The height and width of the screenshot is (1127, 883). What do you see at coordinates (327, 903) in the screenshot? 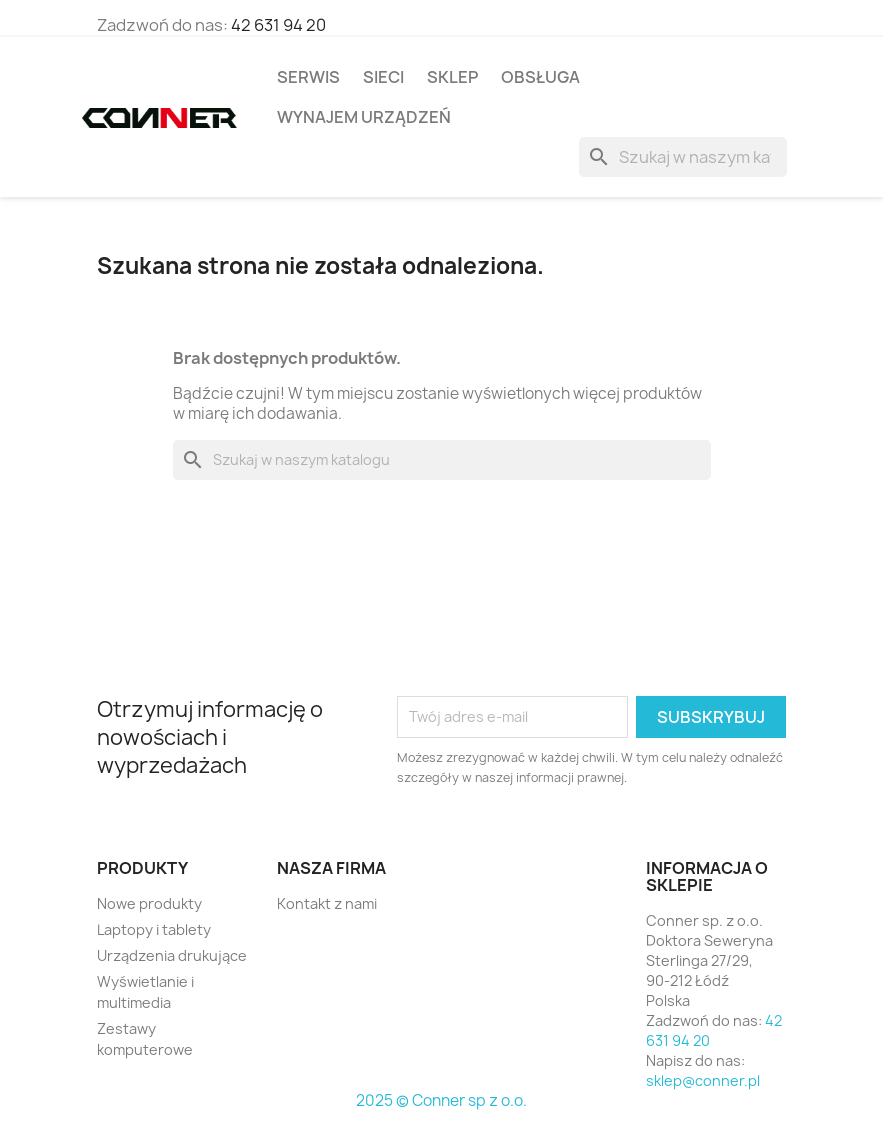
I see `Kontakt z nami` at bounding box center [327, 903].